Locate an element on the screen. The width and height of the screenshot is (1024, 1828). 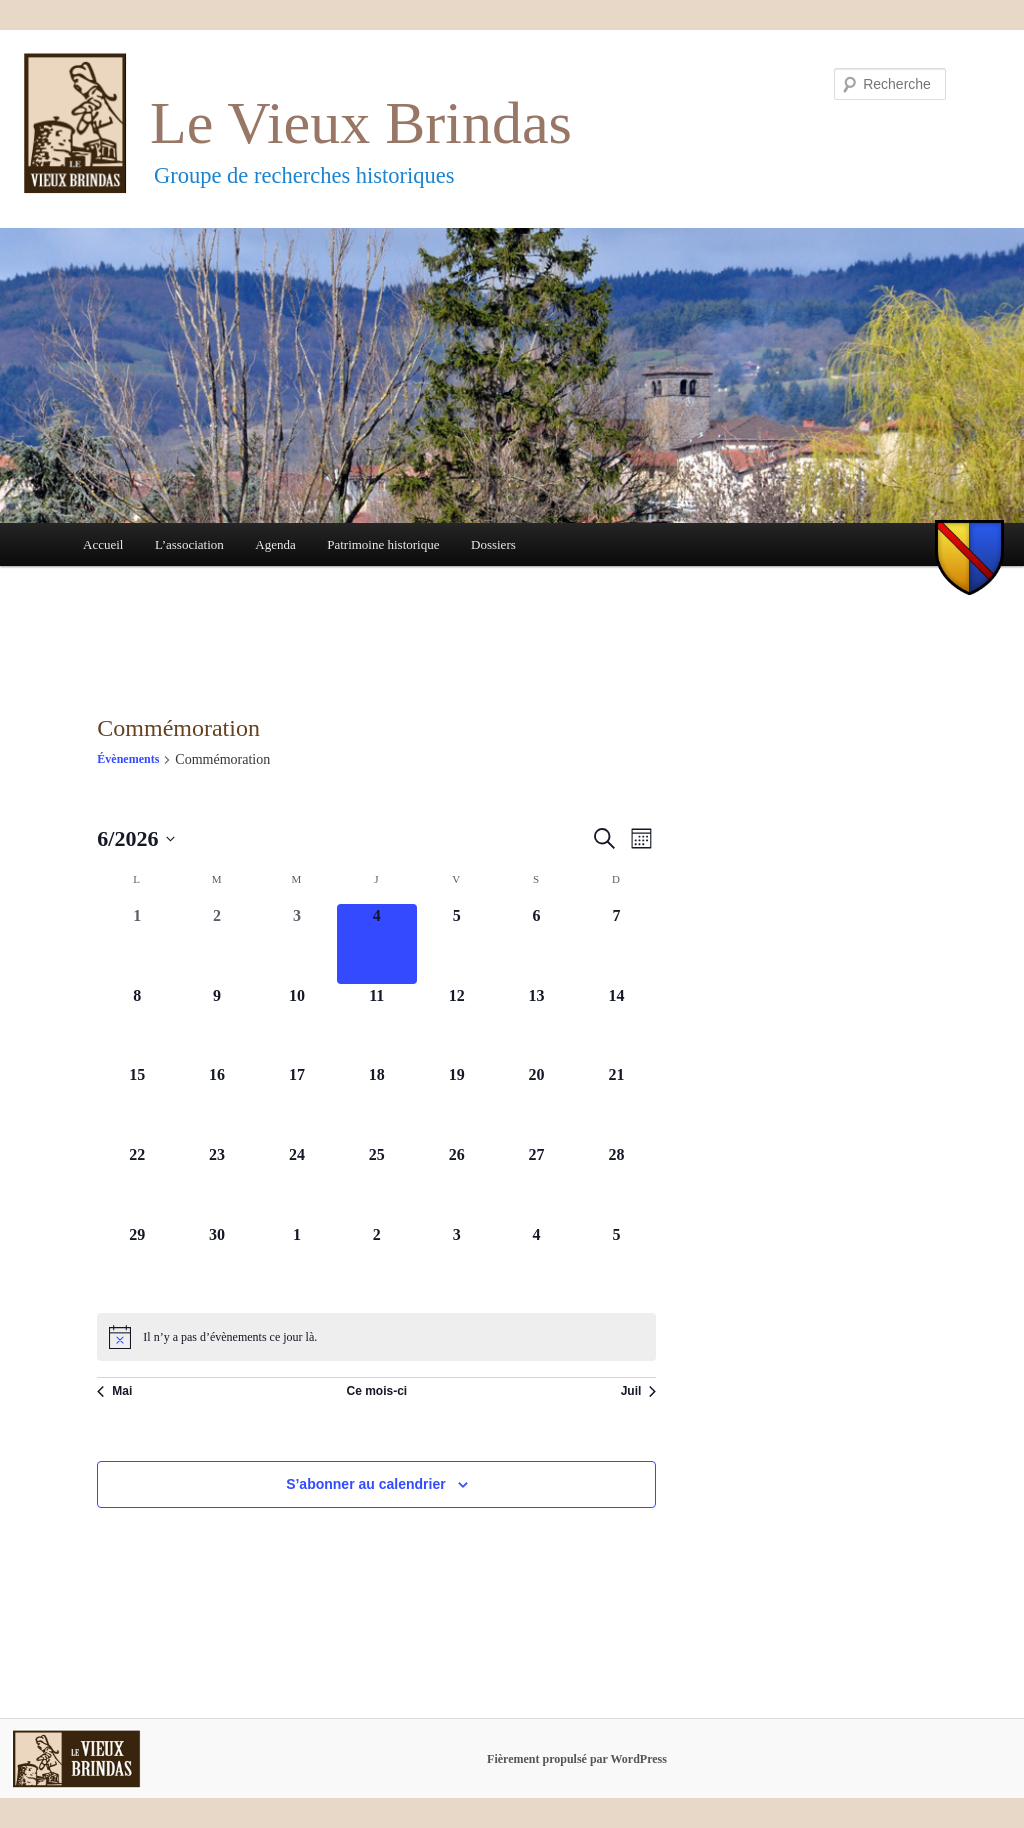
Accueil is located at coordinates (103, 544).